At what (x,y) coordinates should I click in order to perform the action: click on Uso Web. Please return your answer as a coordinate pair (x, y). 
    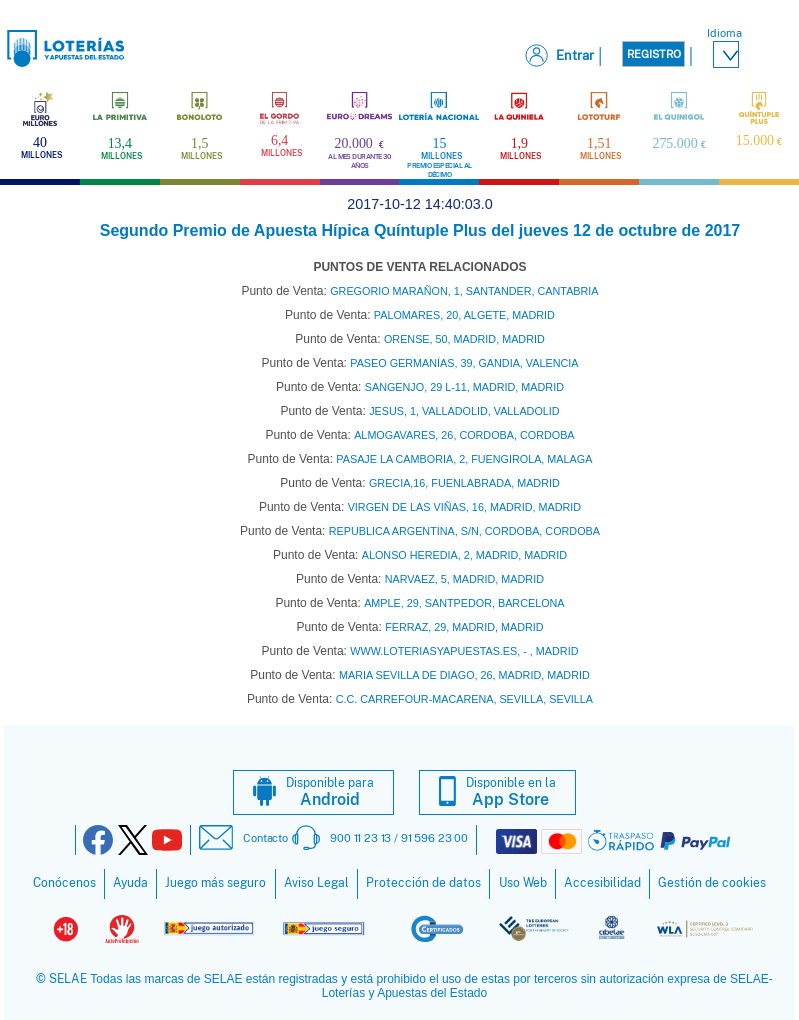
    Looking at the image, I should click on (523, 883).